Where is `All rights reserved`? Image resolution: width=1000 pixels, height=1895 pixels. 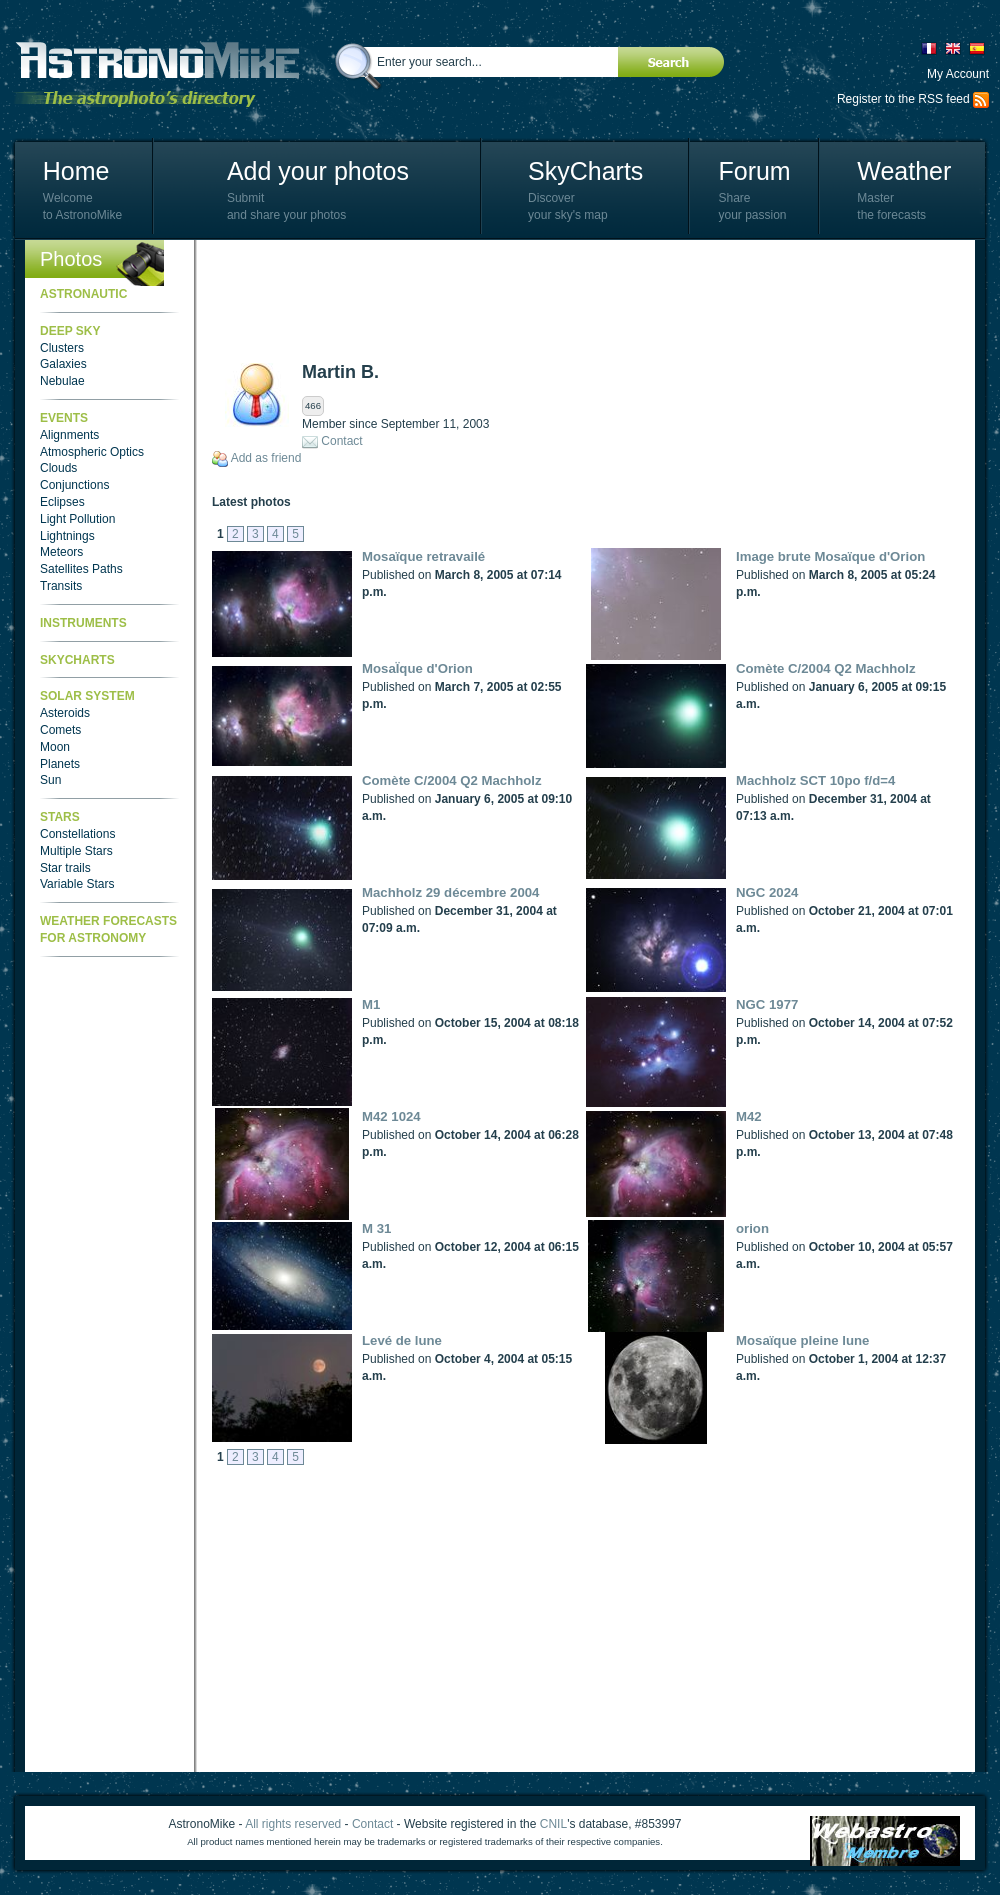
All rights reserved is located at coordinates (293, 1824).